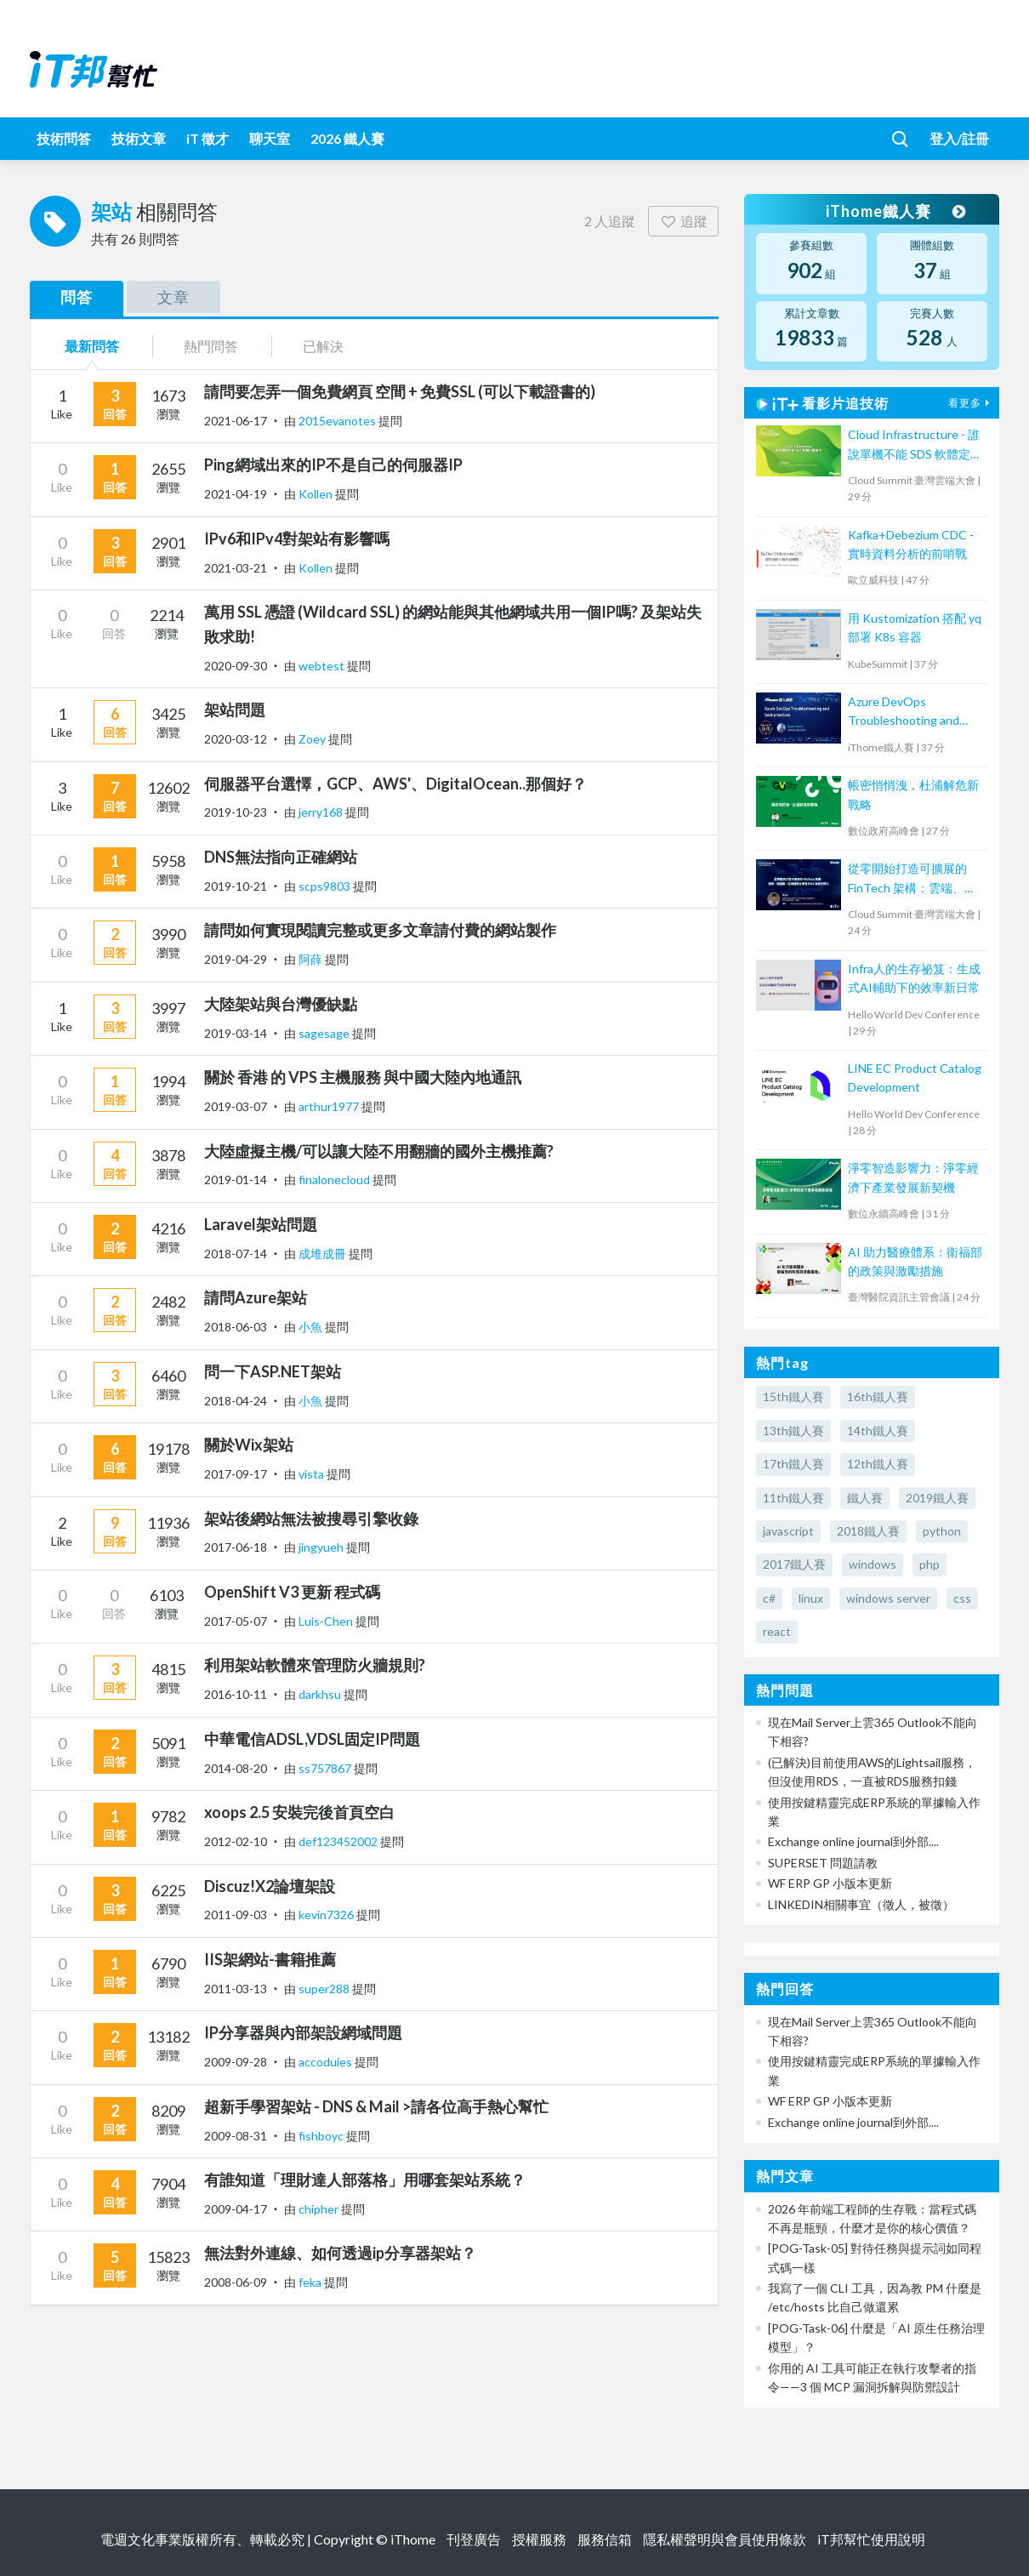  I want to click on 刊登廣告, so click(473, 2539).